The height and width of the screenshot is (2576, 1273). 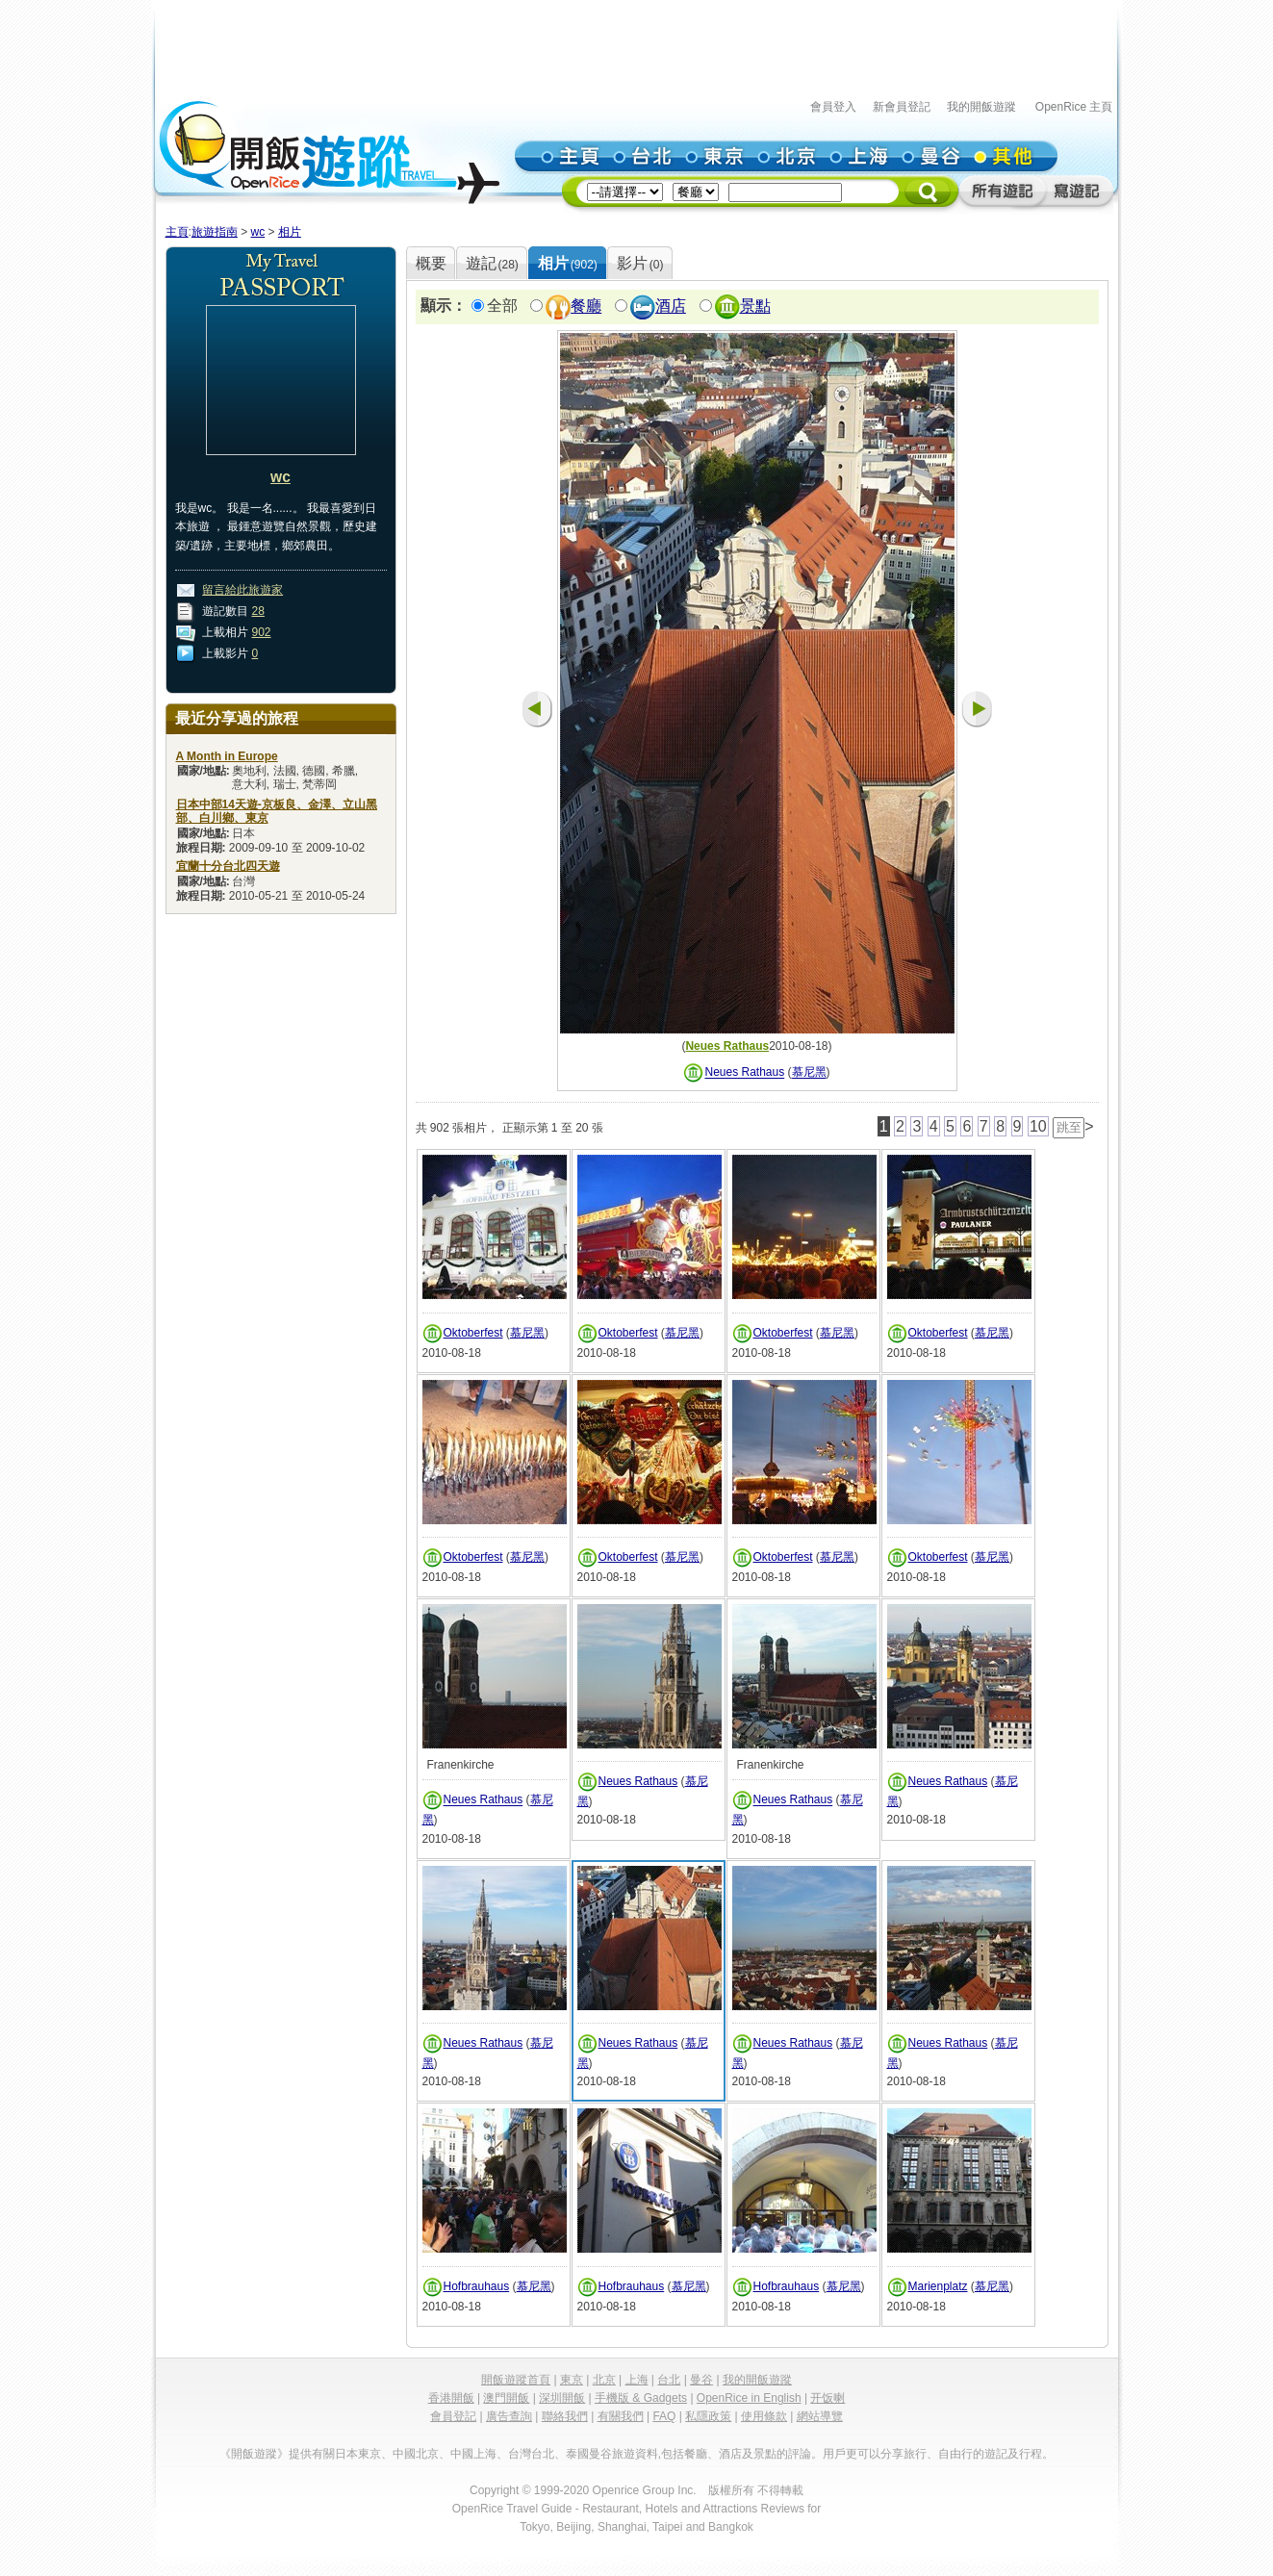 I want to click on 902, so click(x=261, y=632).